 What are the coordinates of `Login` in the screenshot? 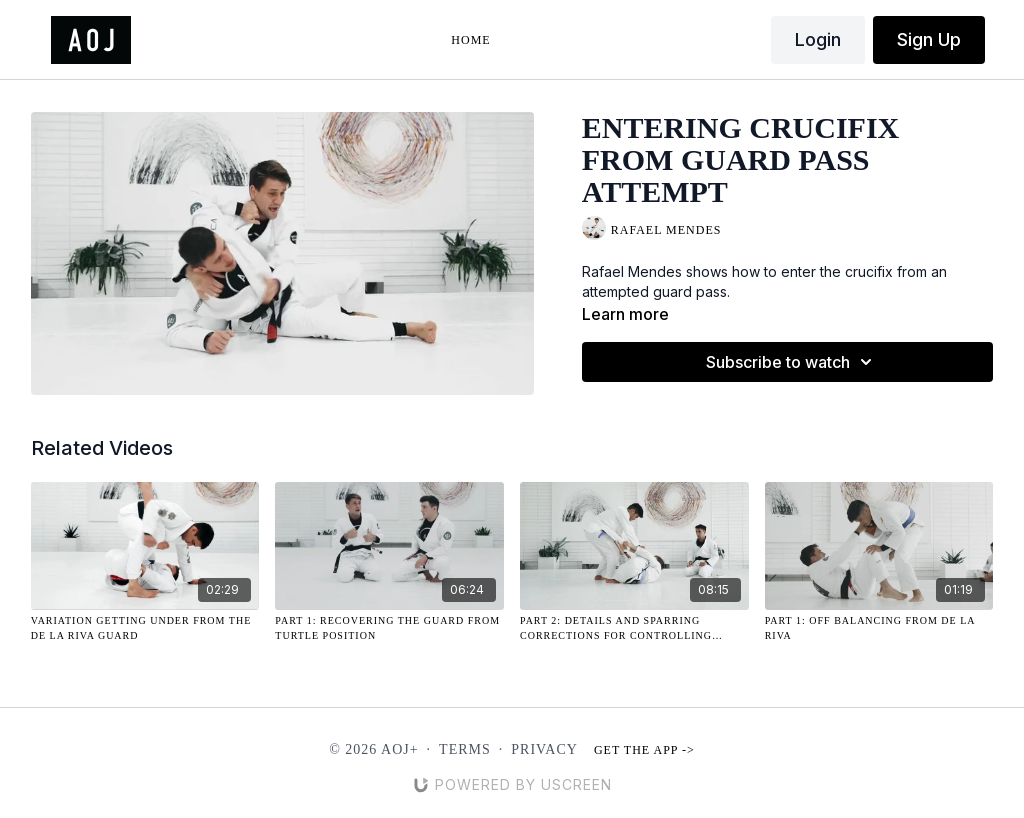 It's located at (818, 39).